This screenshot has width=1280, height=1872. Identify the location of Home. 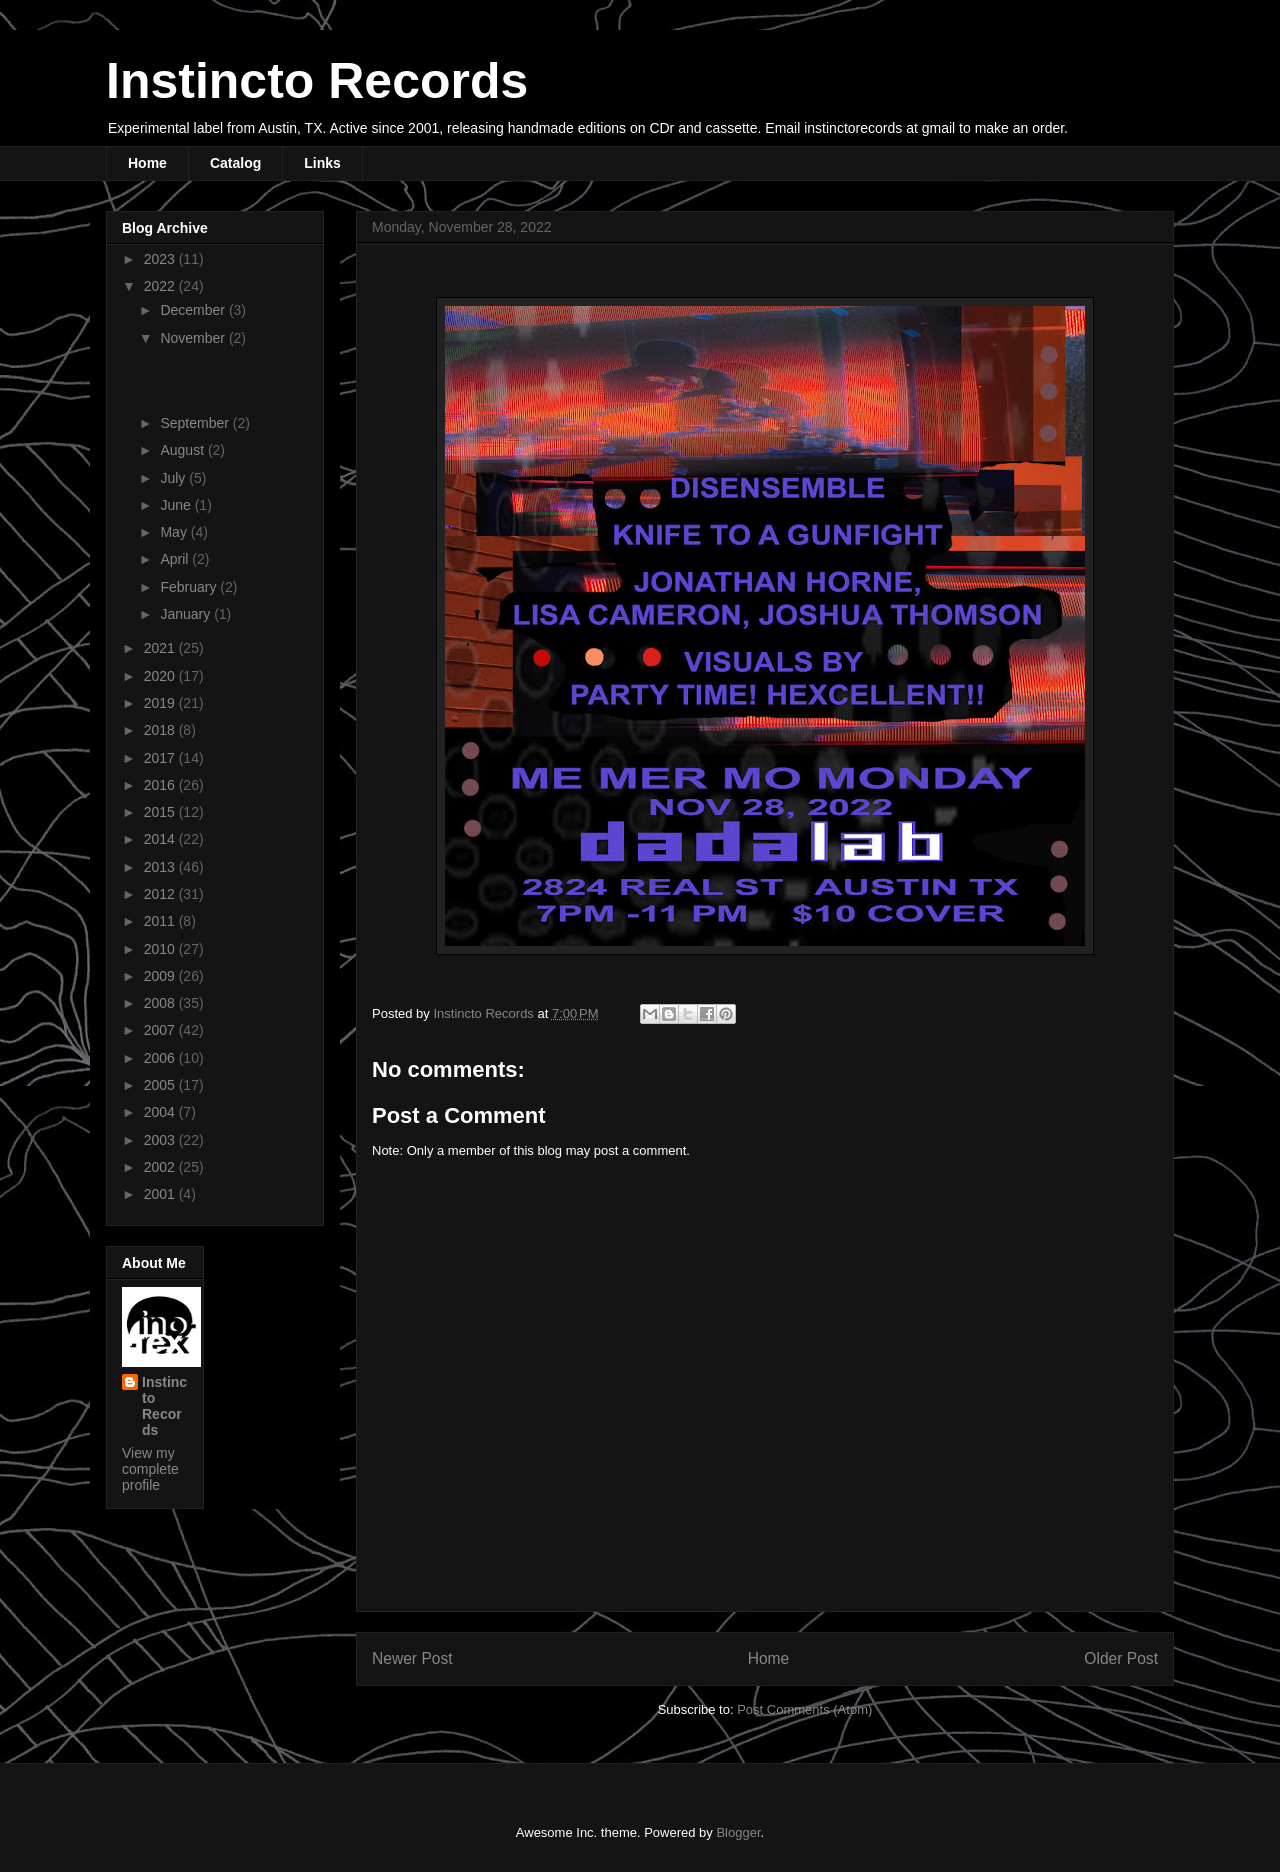
(147, 163).